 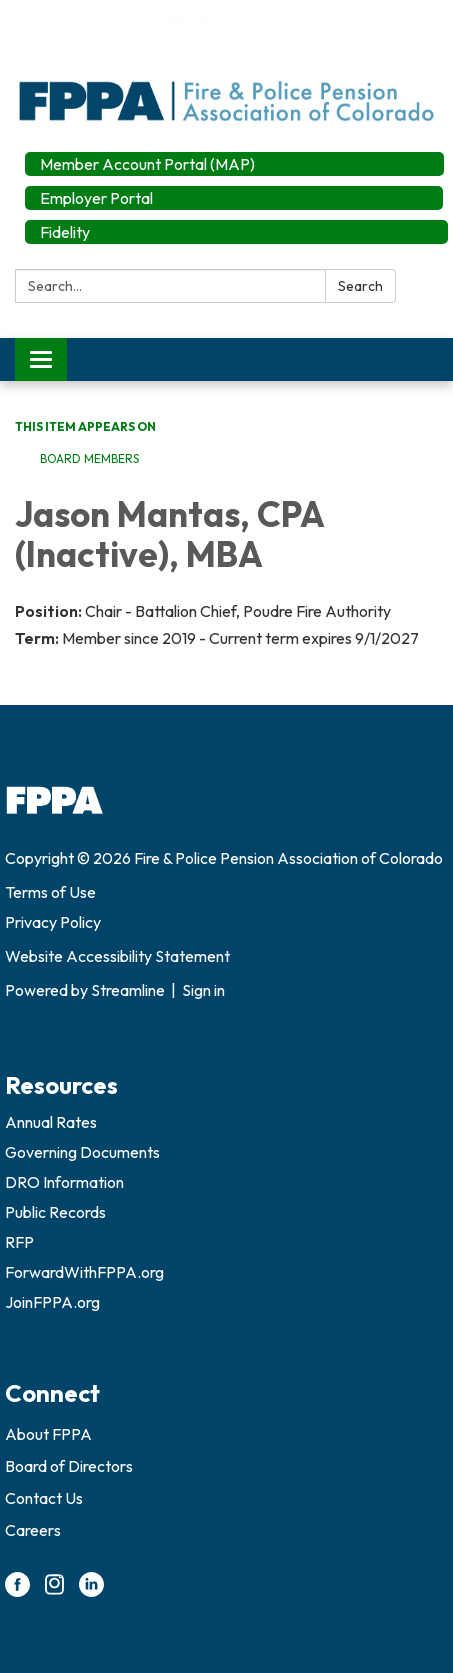 I want to click on Search, so click(x=360, y=286).